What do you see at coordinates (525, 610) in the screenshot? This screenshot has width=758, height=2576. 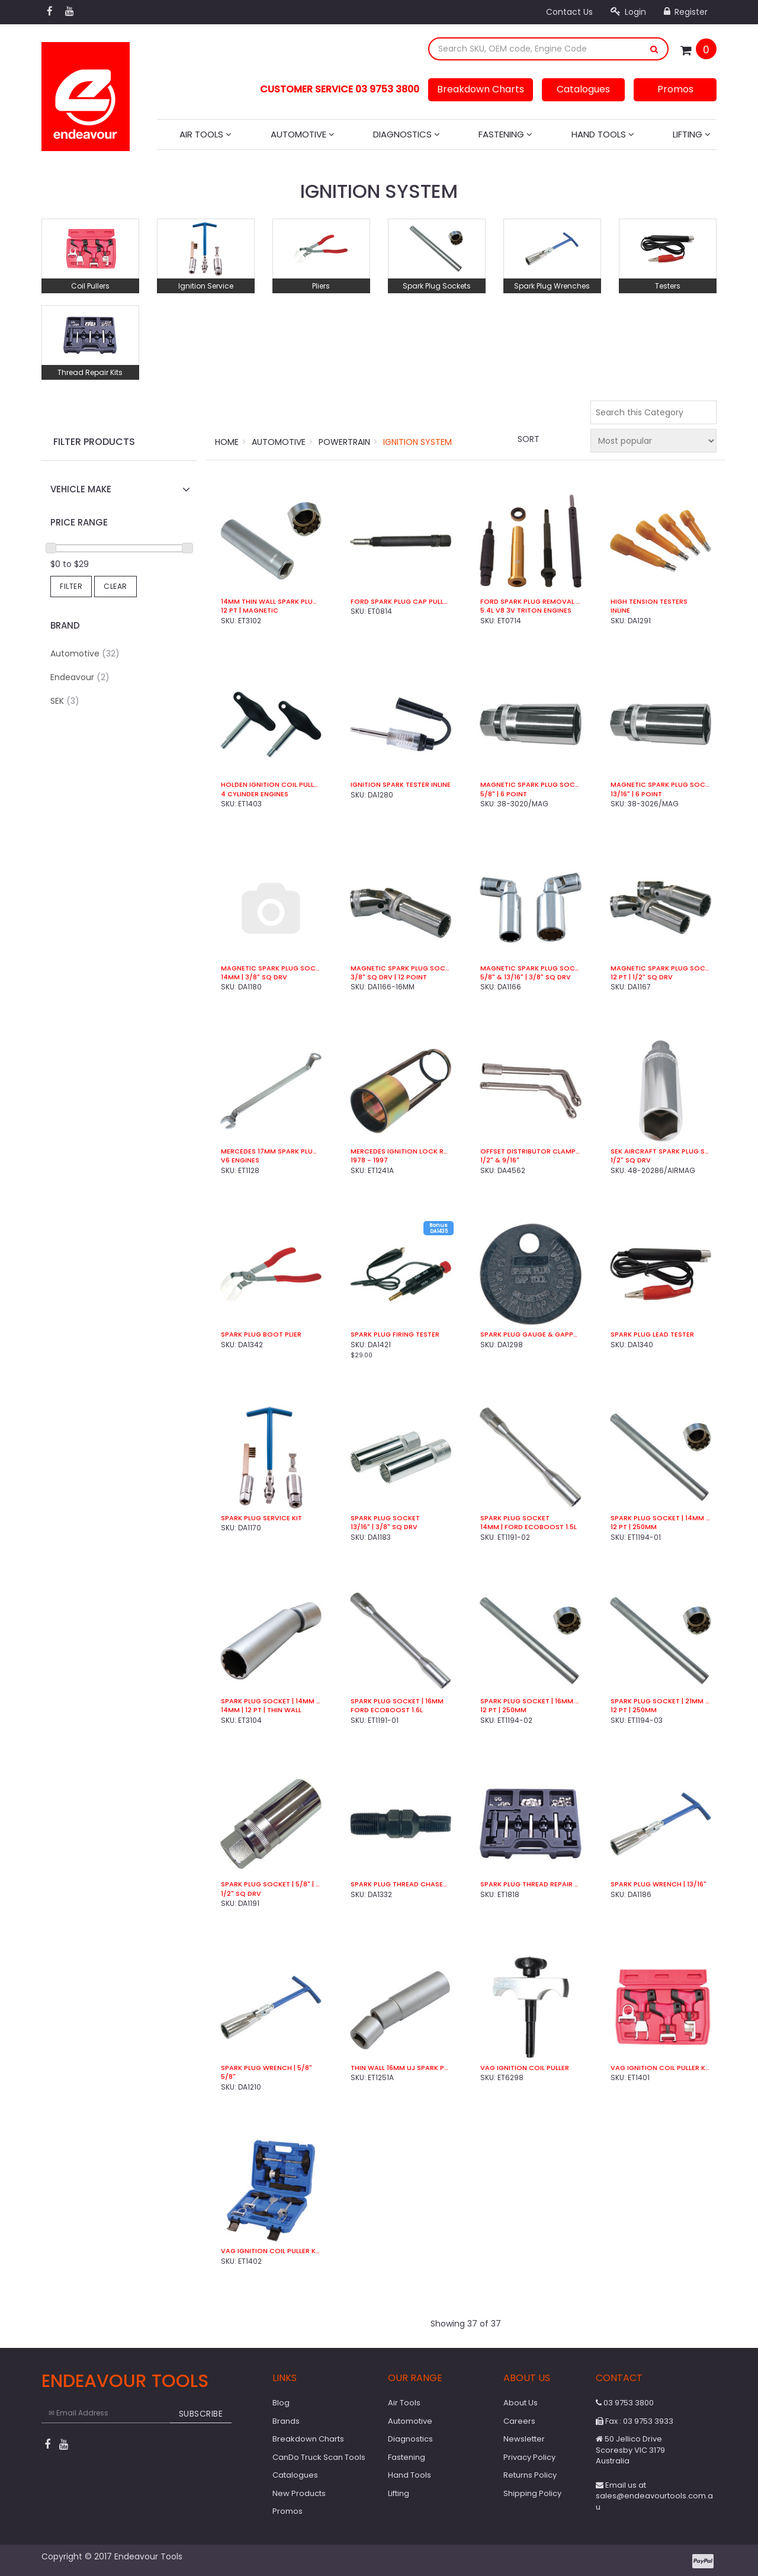 I see `5.4L V8 3V Triton Engines` at bounding box center [525, 610].